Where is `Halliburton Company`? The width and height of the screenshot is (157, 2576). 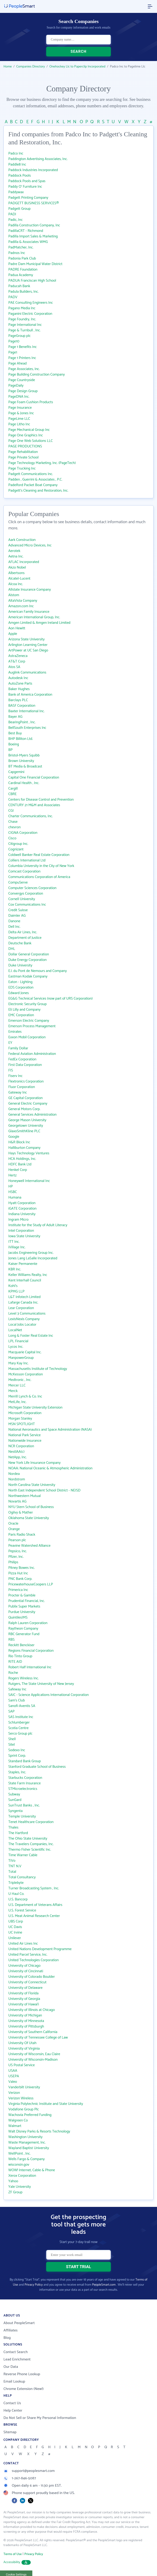
Halliburton Company is located at coordinates (24, 1148).